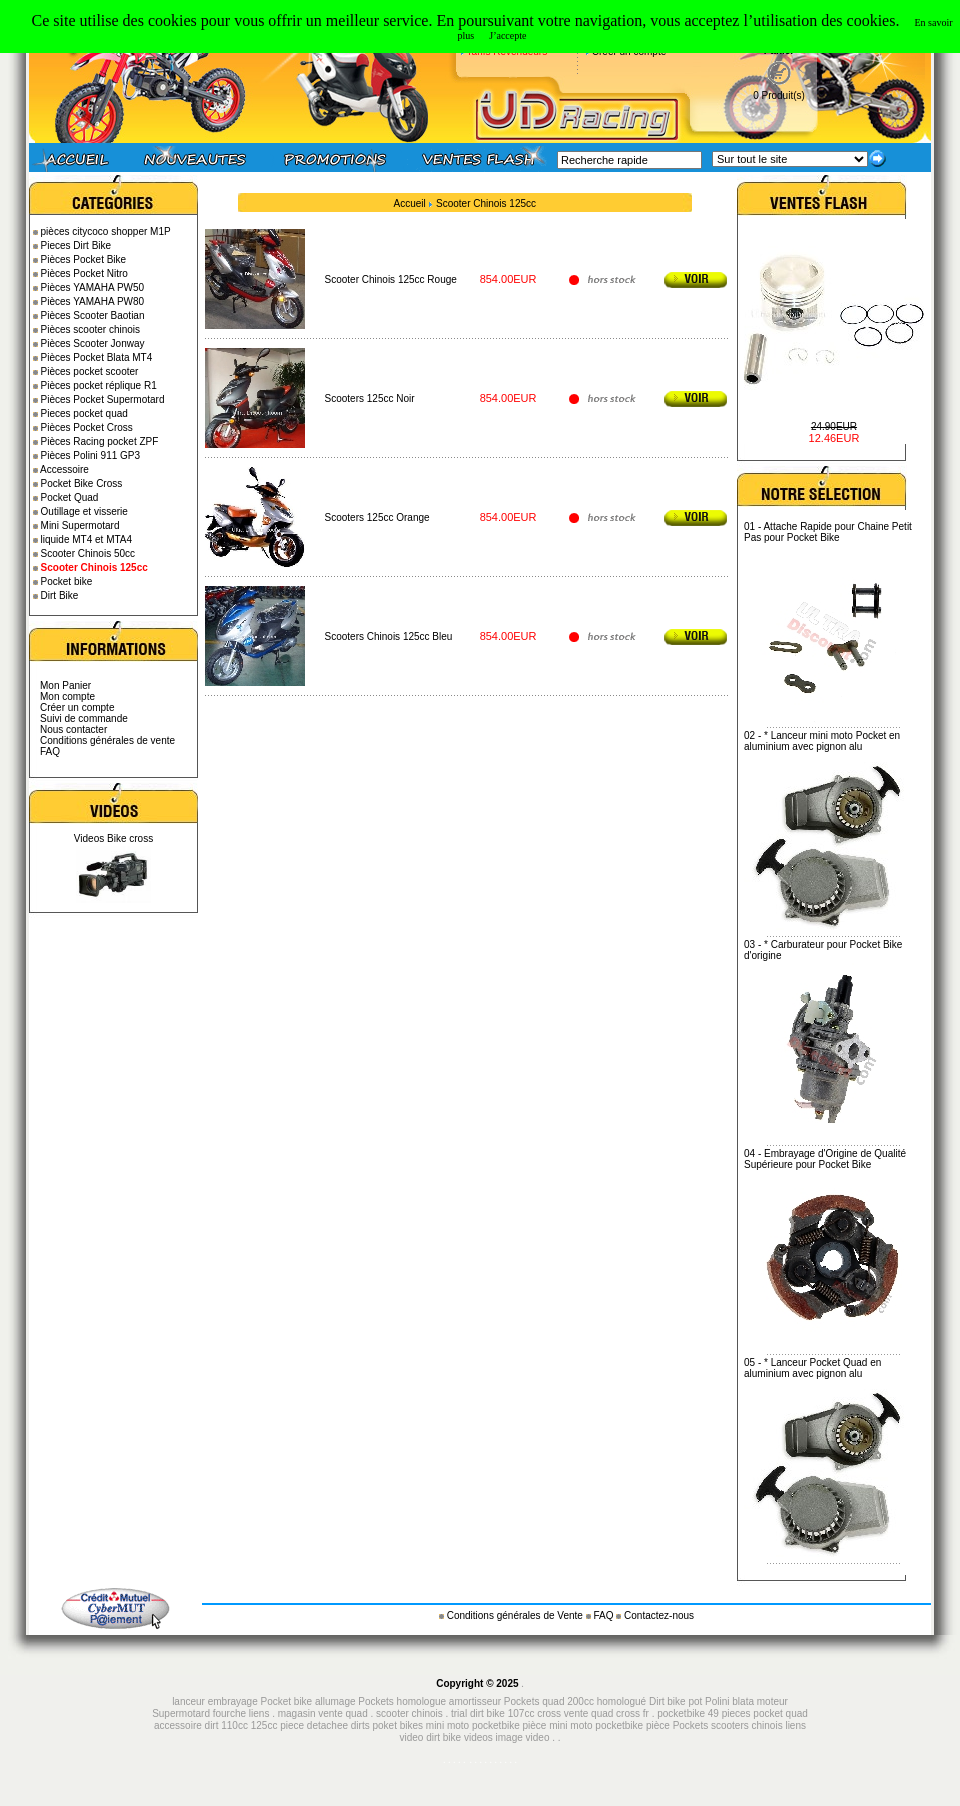 The width and height of the screenshot is (960, 1806). Describe the element at coordinates (430, 1737) in the screenshot. I see `video dirt bike` at that location.